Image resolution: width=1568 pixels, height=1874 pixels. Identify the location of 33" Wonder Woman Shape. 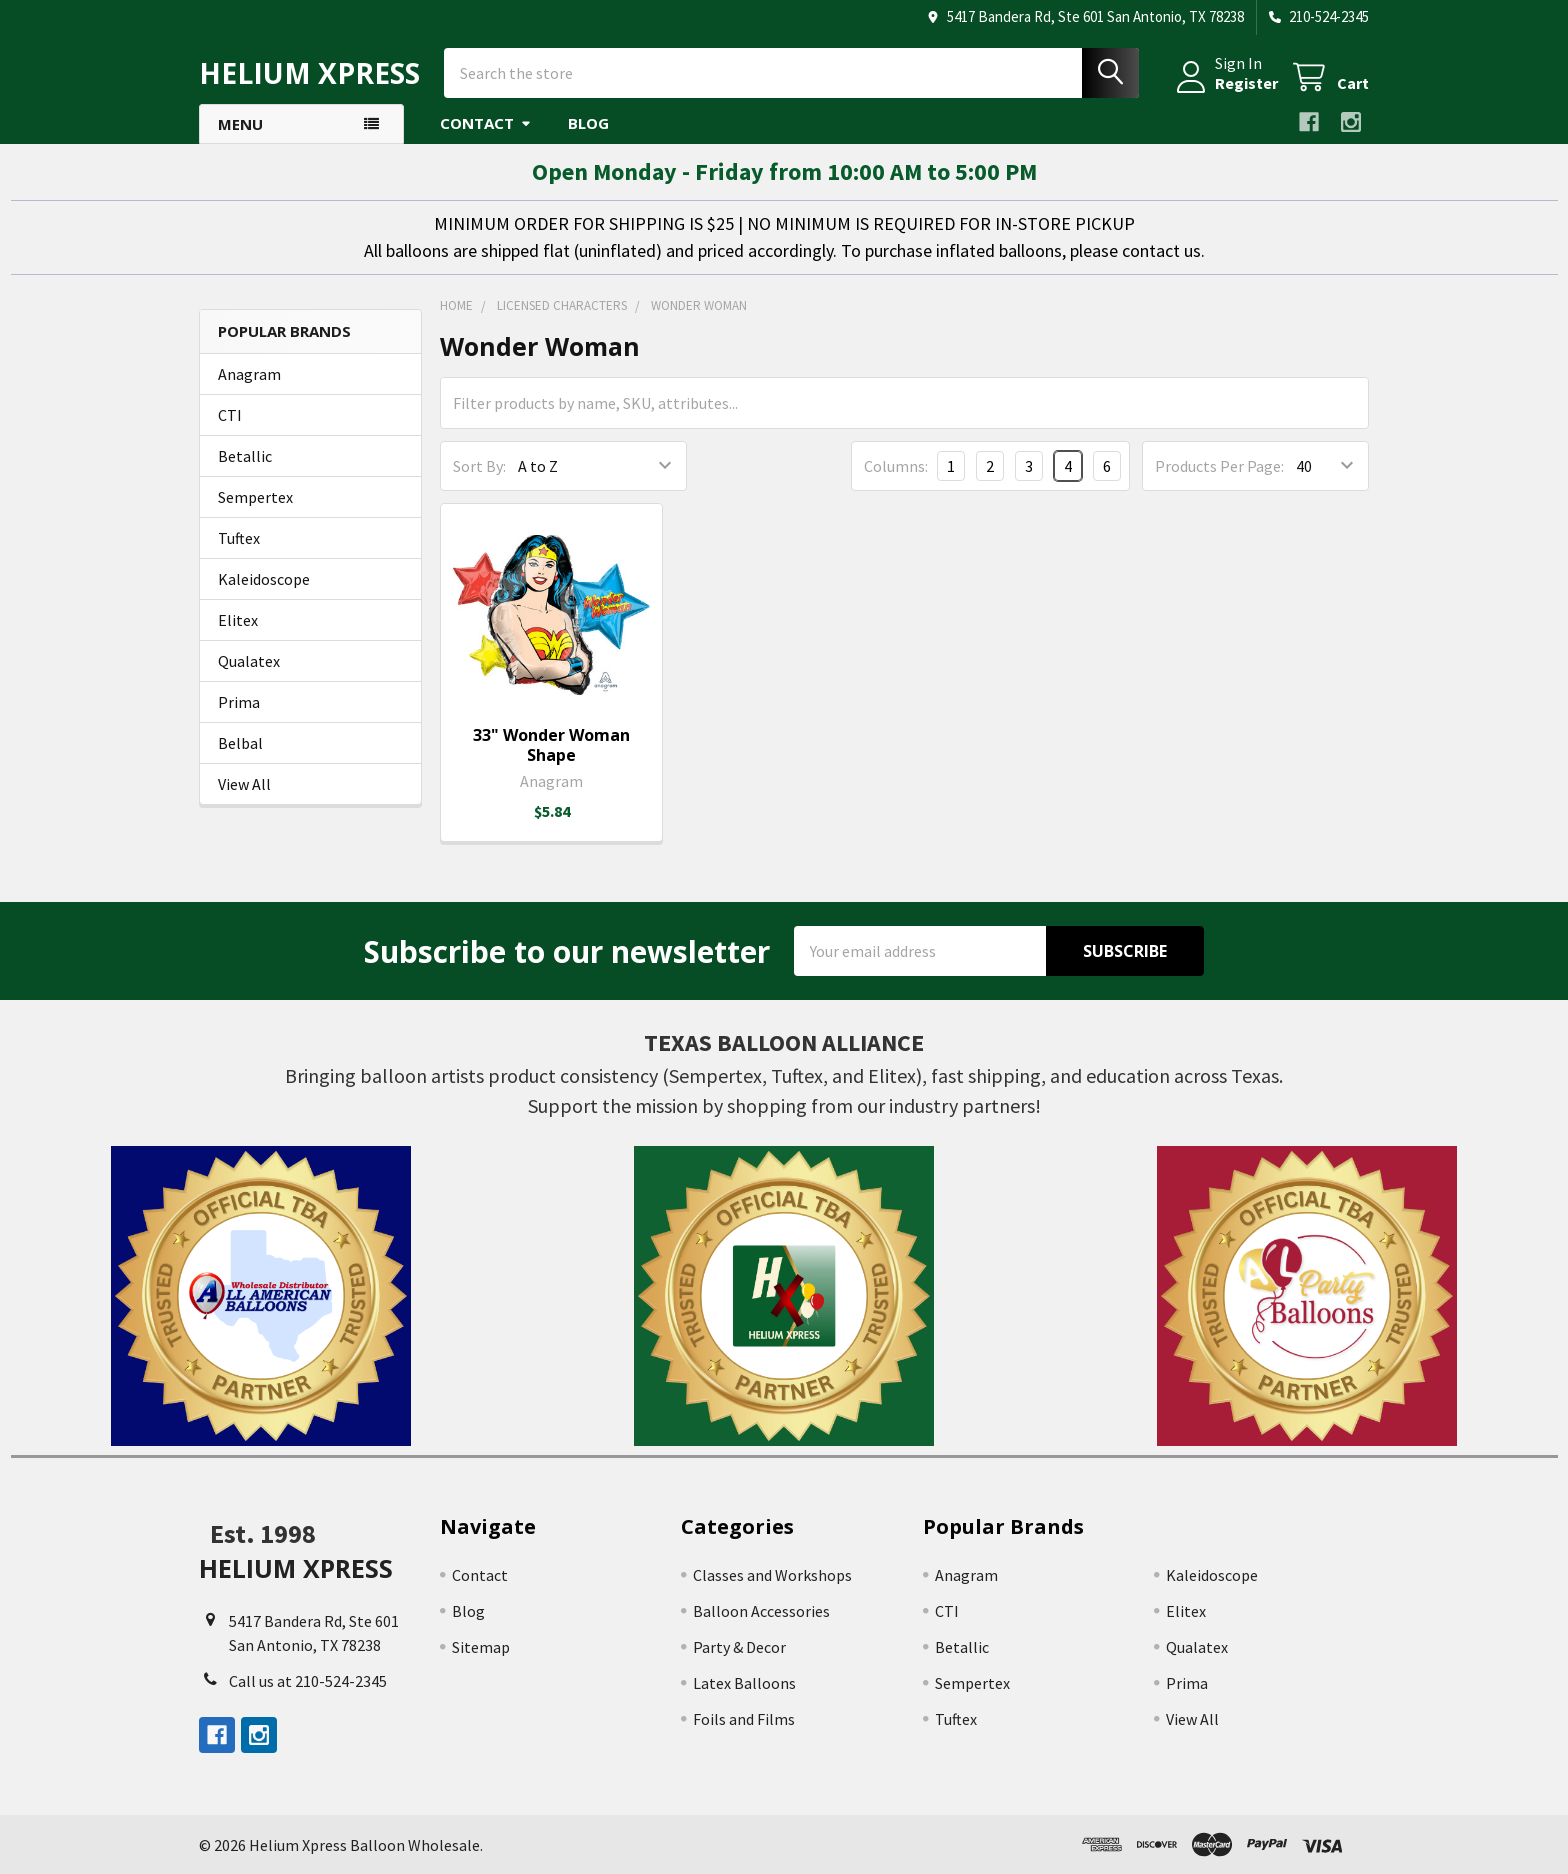
(551, 745).